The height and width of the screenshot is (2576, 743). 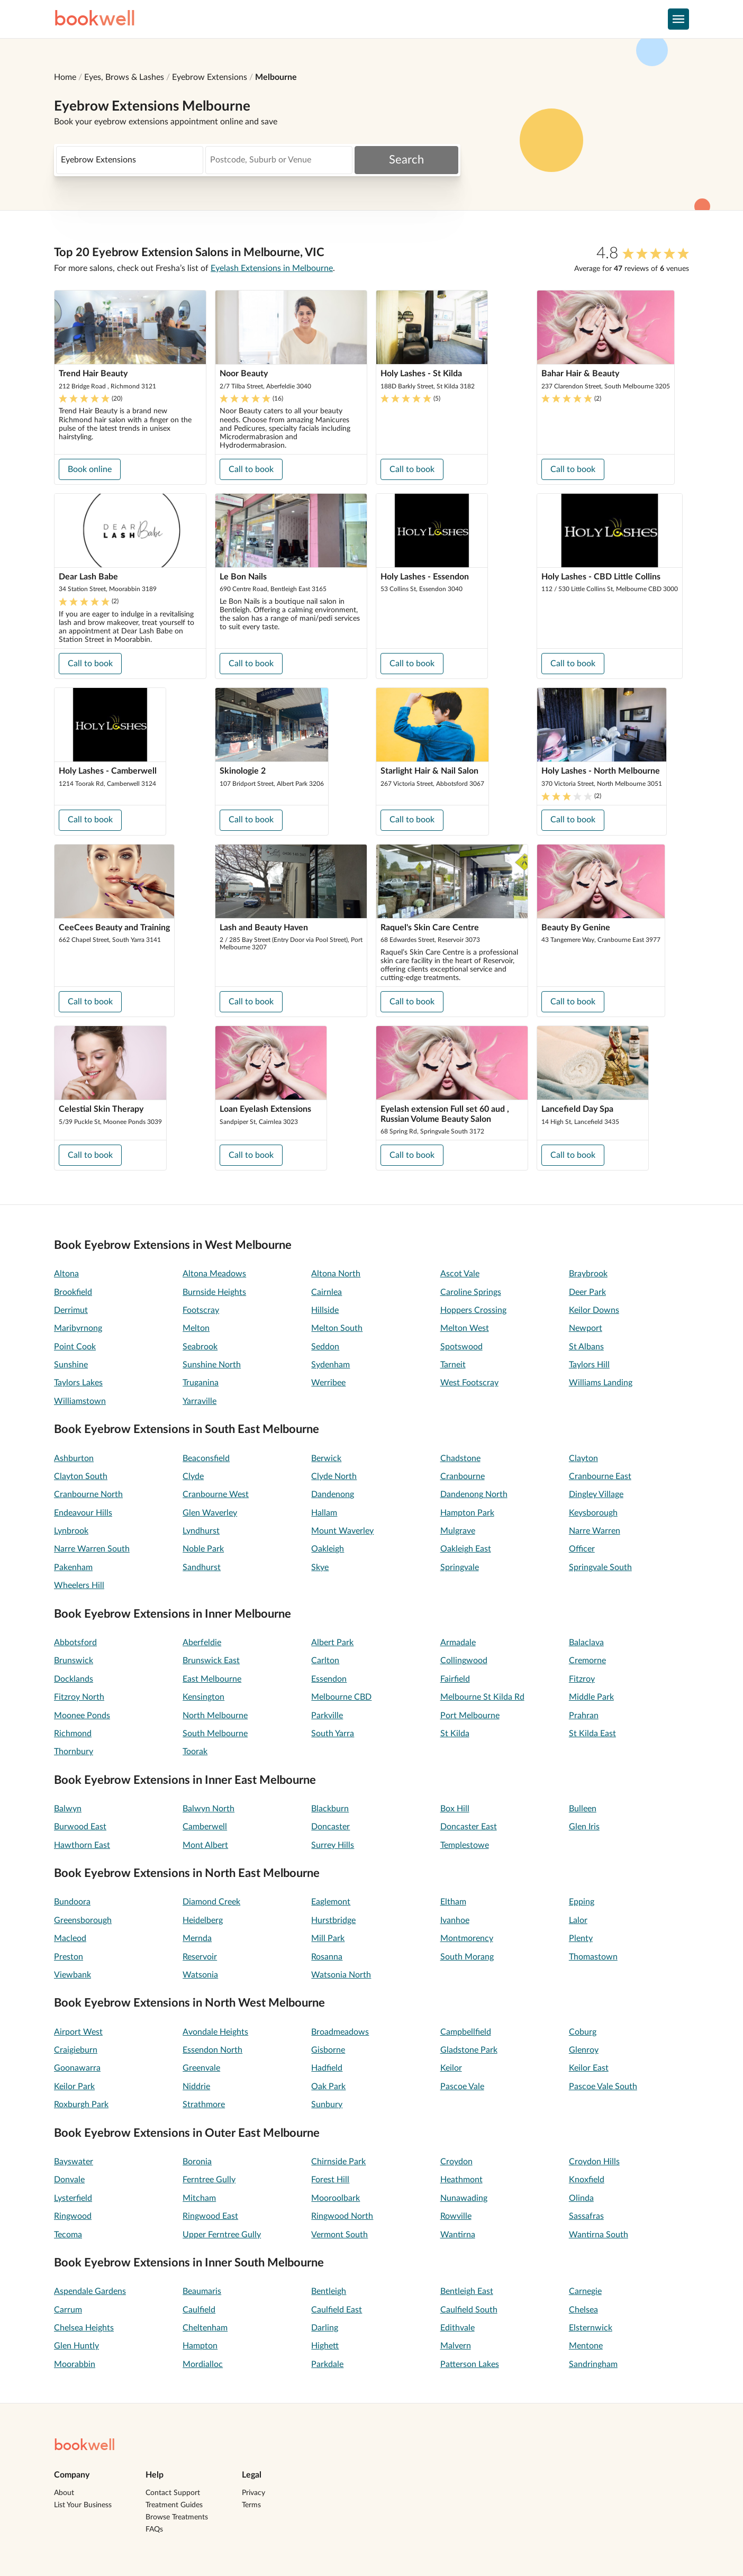 What do you see at coordinates (586, 1642) in the screenshot?
I see `Balaclava` at bounding box center [586, 1642].